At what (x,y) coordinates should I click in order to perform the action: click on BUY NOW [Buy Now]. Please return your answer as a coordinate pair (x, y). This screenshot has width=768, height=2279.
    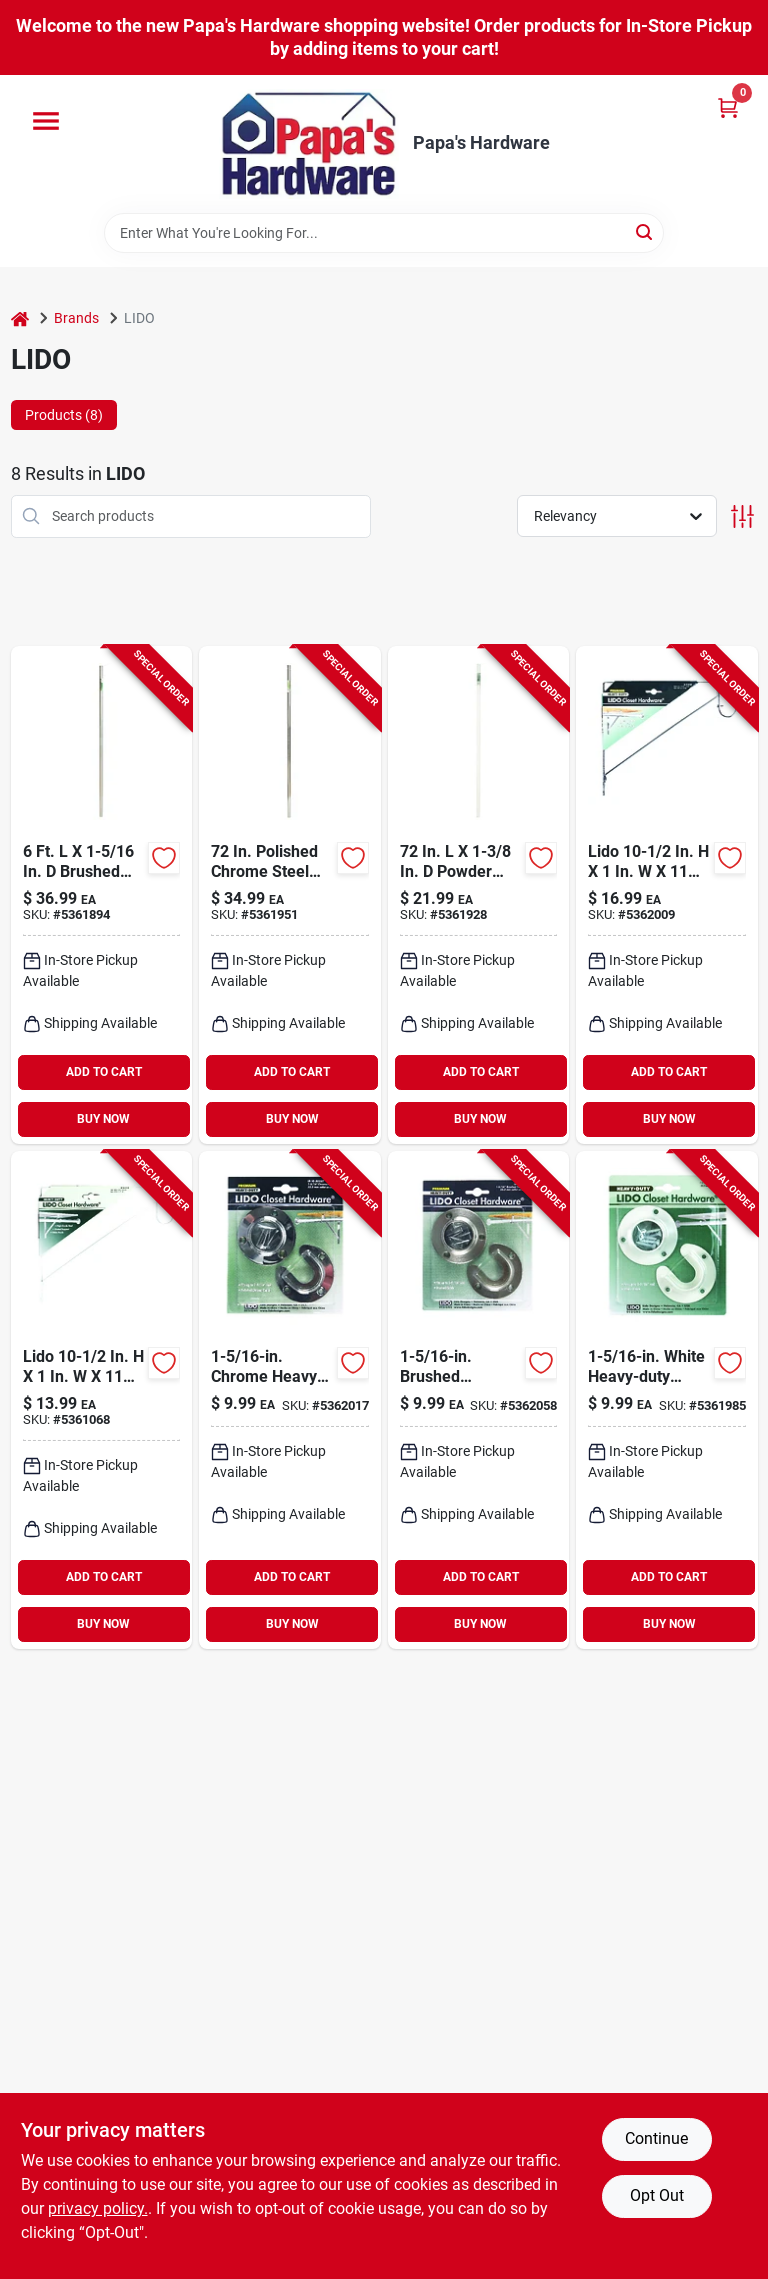
    Looking at the image, I should click on (103, 1119).